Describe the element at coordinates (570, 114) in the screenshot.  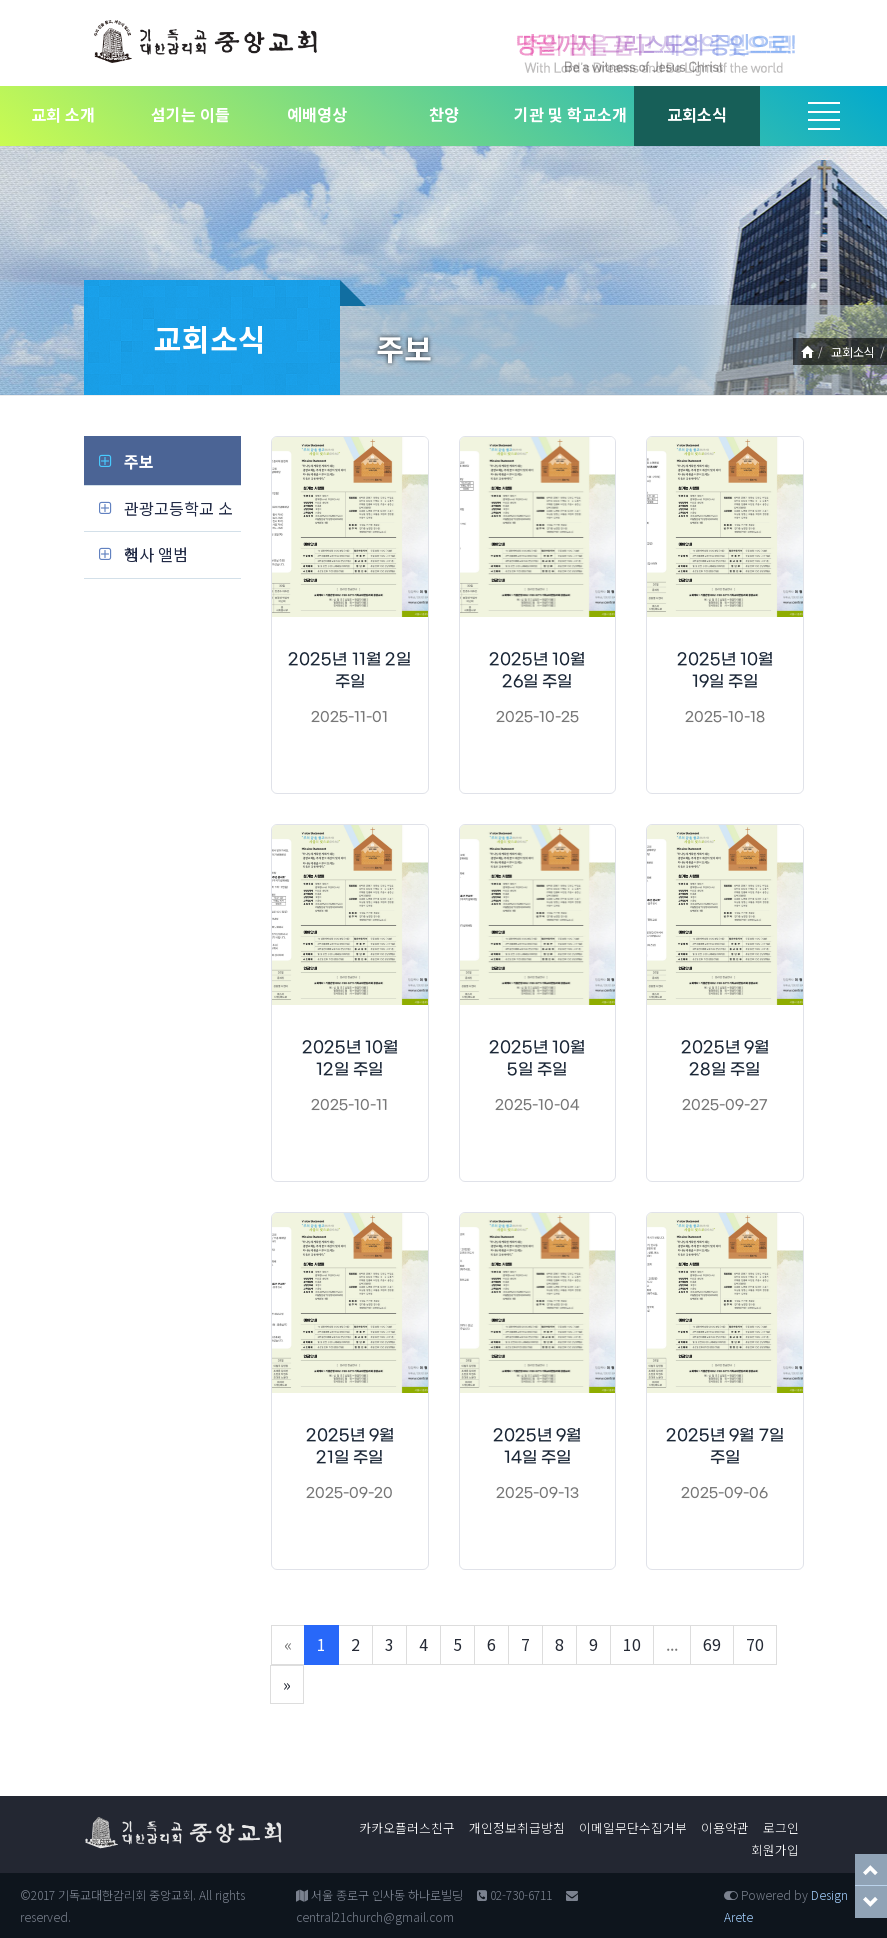
I see `기관 및 학교소개` at that location.